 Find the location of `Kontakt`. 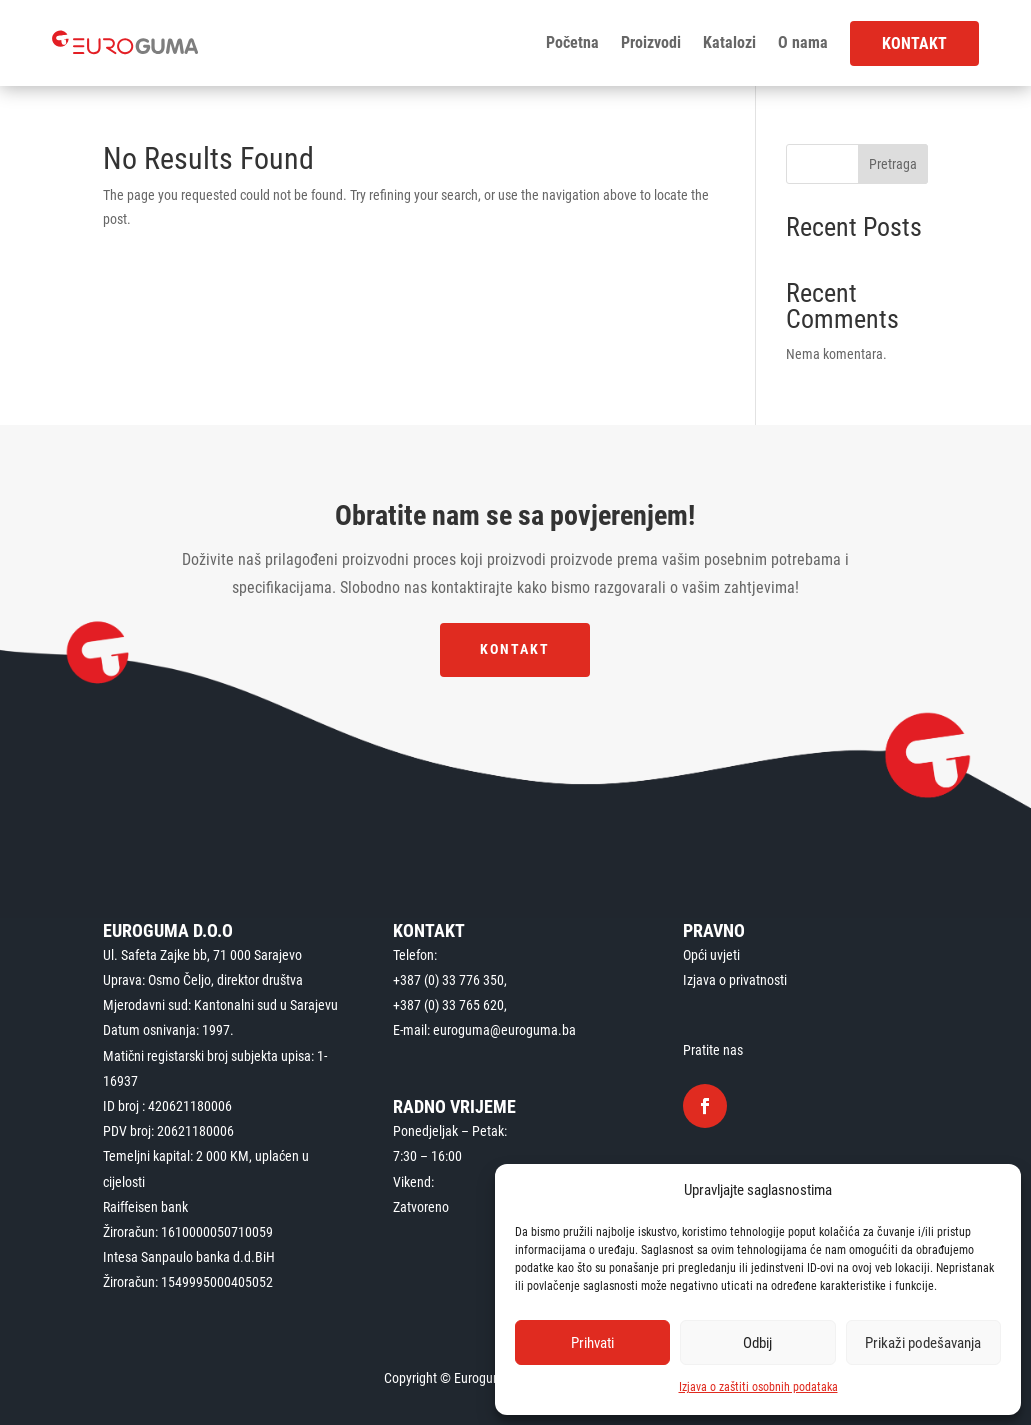

Kontakt is located at coordinates (914, 43).